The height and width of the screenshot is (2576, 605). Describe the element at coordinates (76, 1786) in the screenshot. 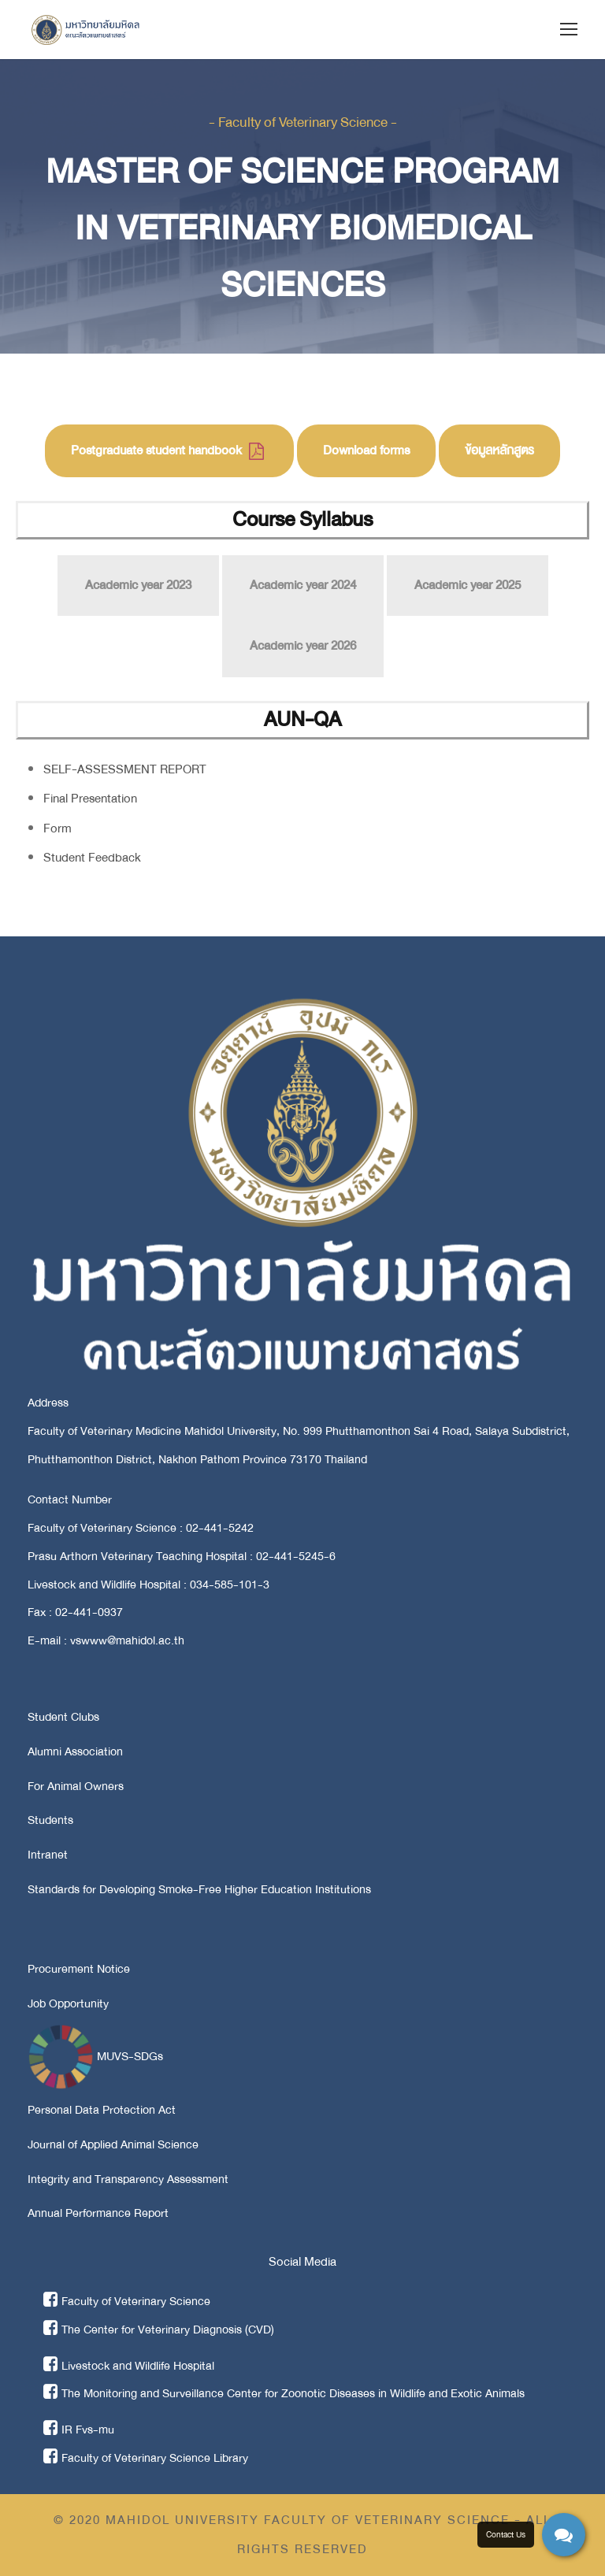

I see `For Animal Owners` at that location.